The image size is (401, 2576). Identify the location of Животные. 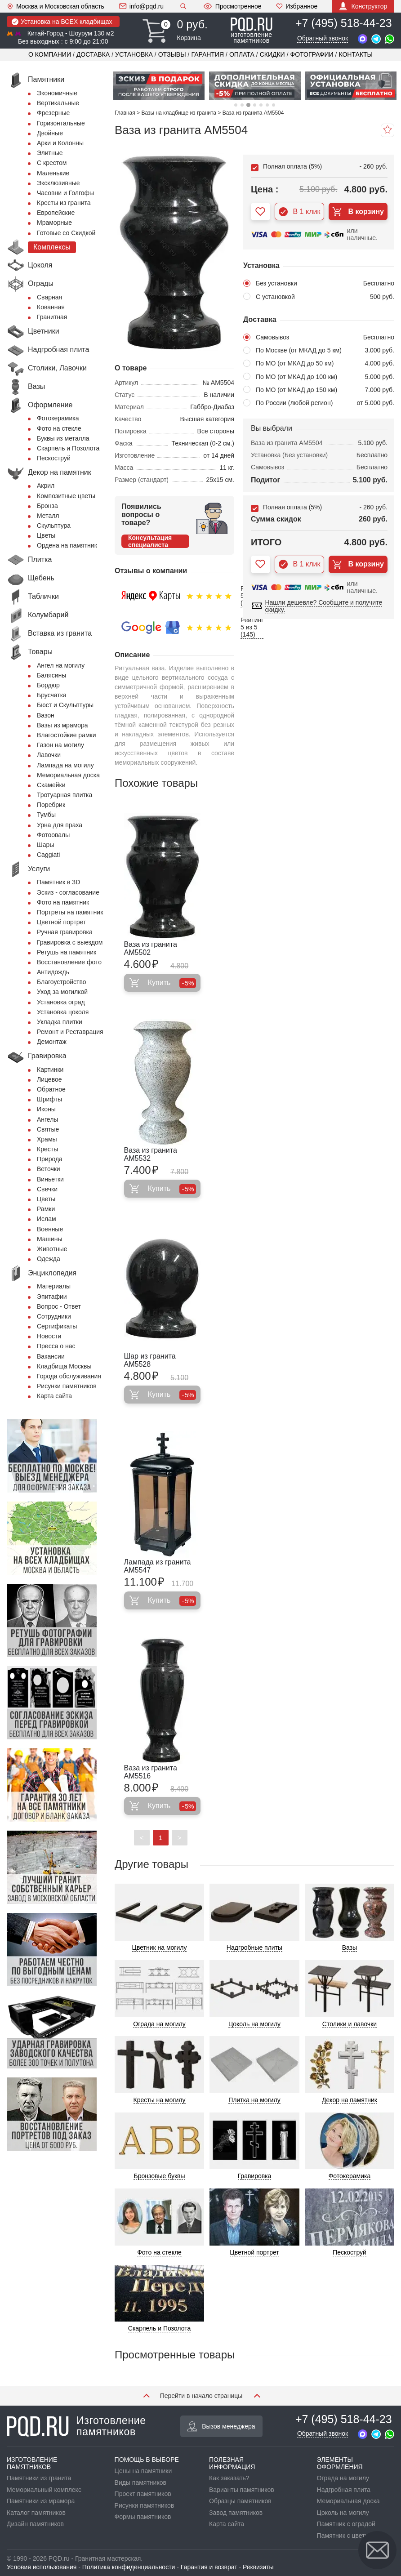
(52, 1248).